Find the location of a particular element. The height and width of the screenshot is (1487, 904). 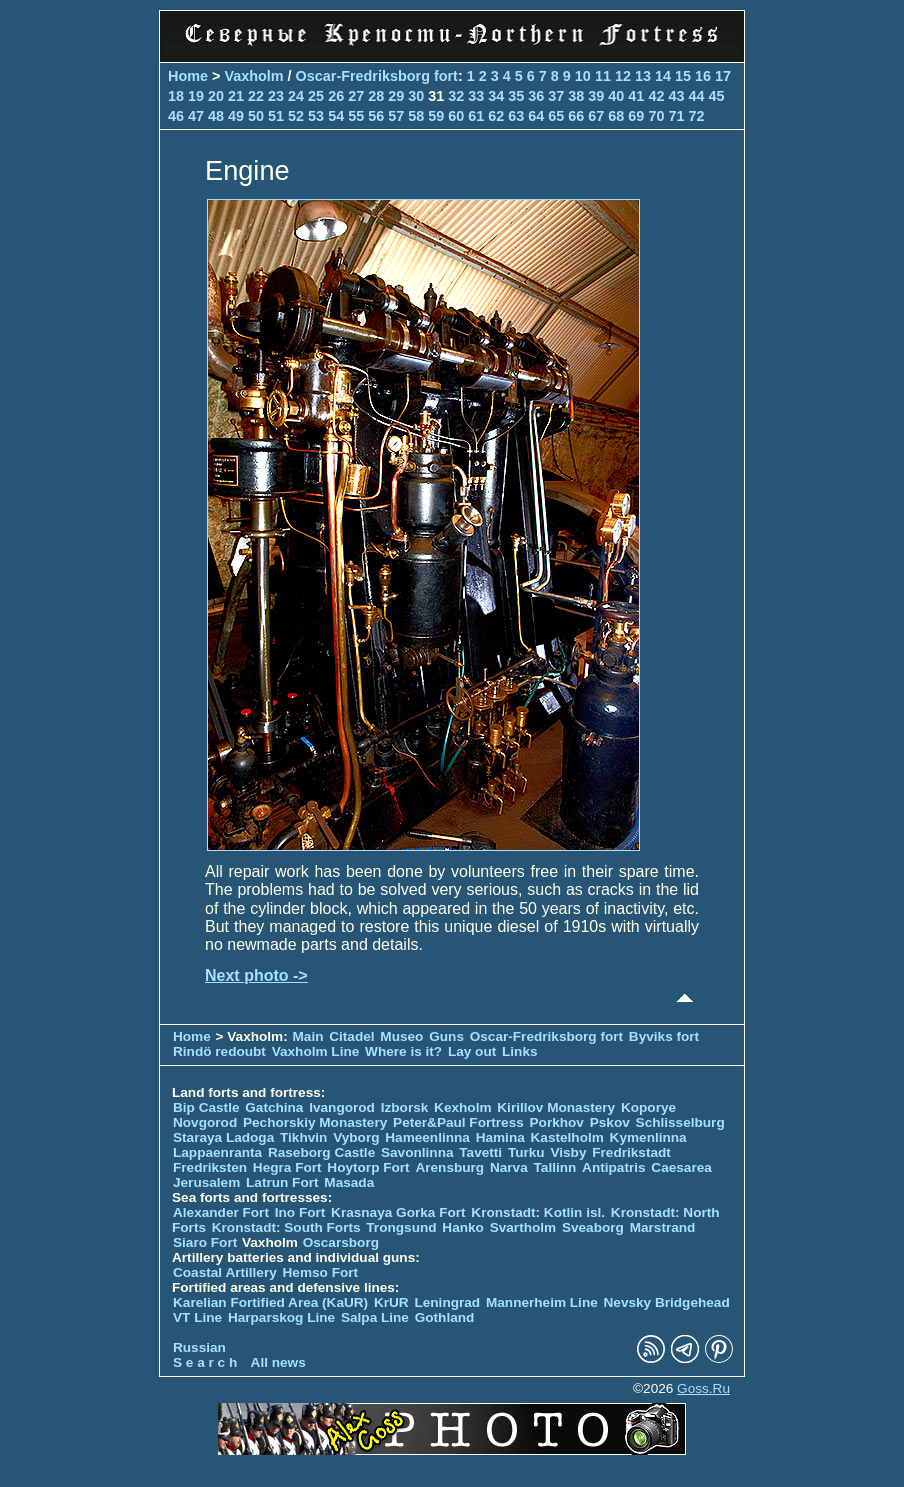

Hamina is located at coordinates (500, 1137).